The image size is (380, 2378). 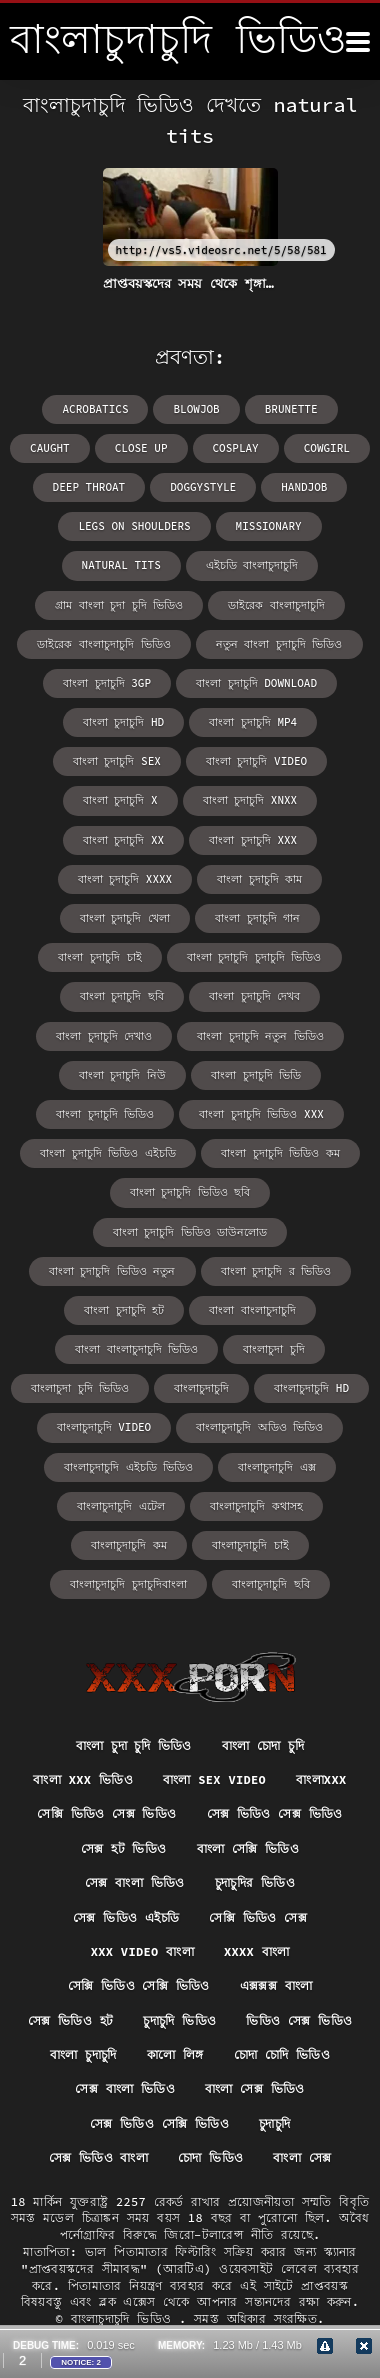 What do you see at coordinates (105, 1114) in the screenshot?
I see `বাংলা চুদাচুদি ভিডিও` at bounding box center [105, 1114].